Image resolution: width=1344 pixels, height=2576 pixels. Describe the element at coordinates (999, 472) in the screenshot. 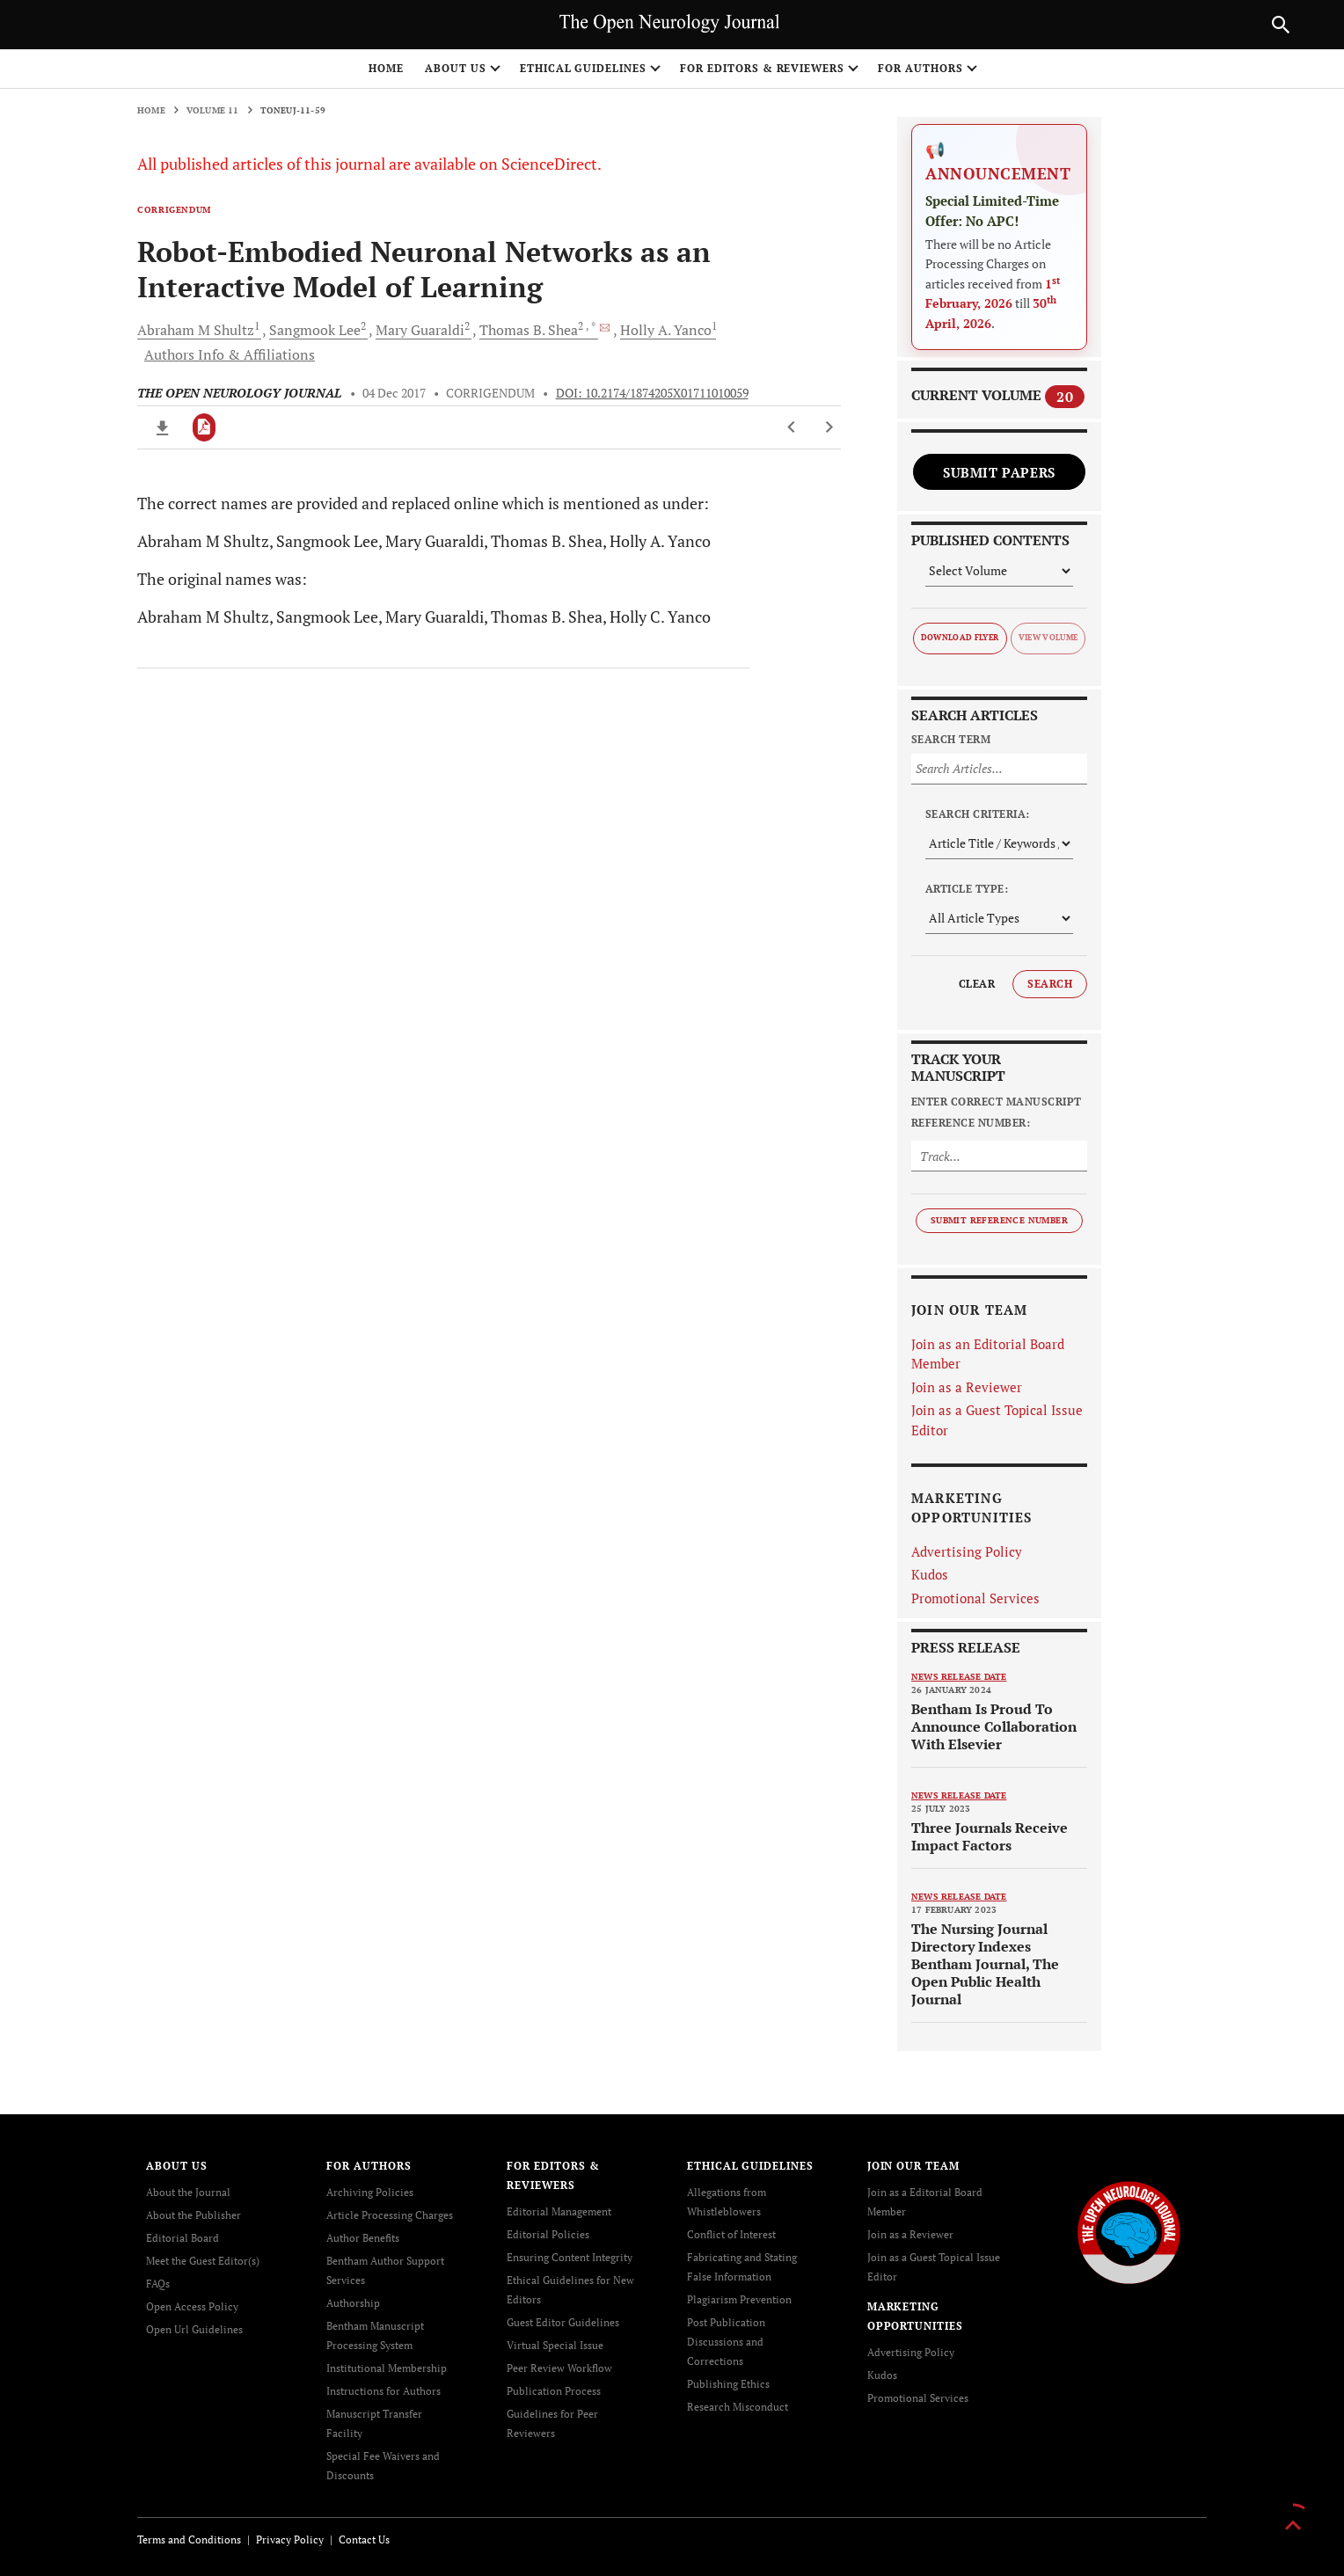

I see `Submit Papers` at that location.